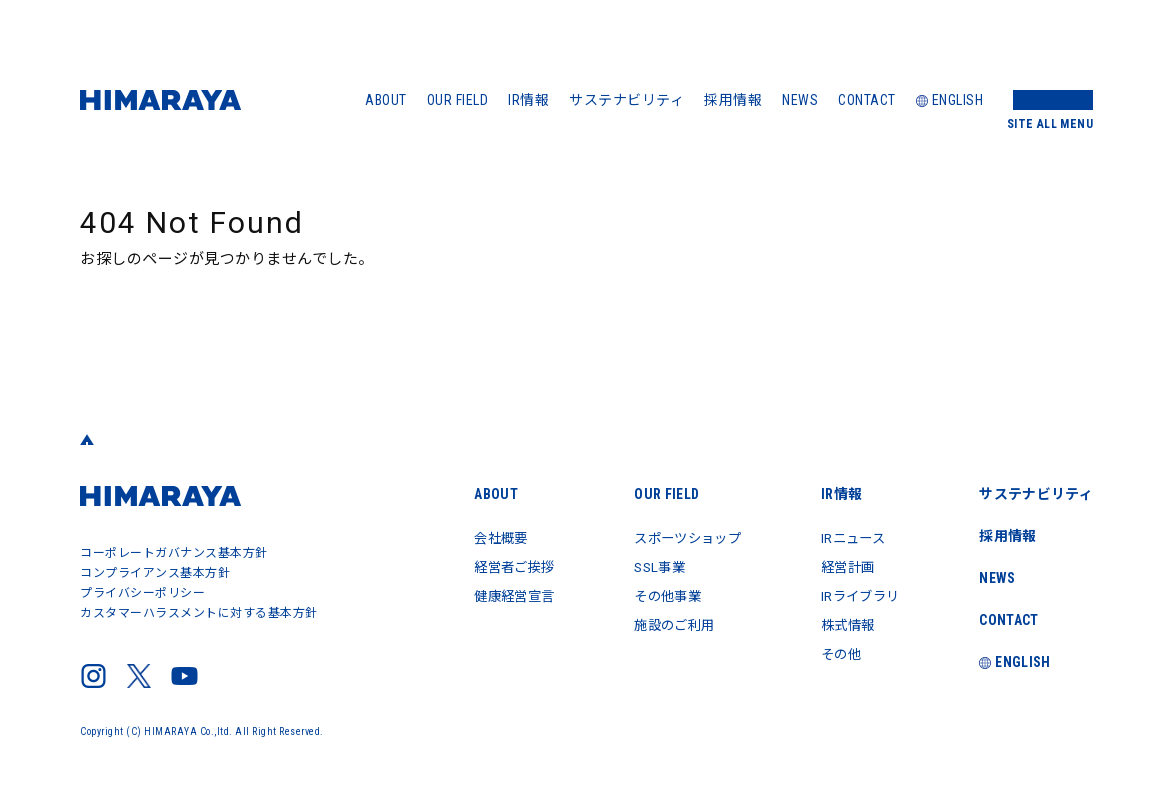 This screenshot has height=809, width=1173. What do you see at coordinates (842, 566) in the screenshot?
I see `経営計画` at bounding box center [842, 566].